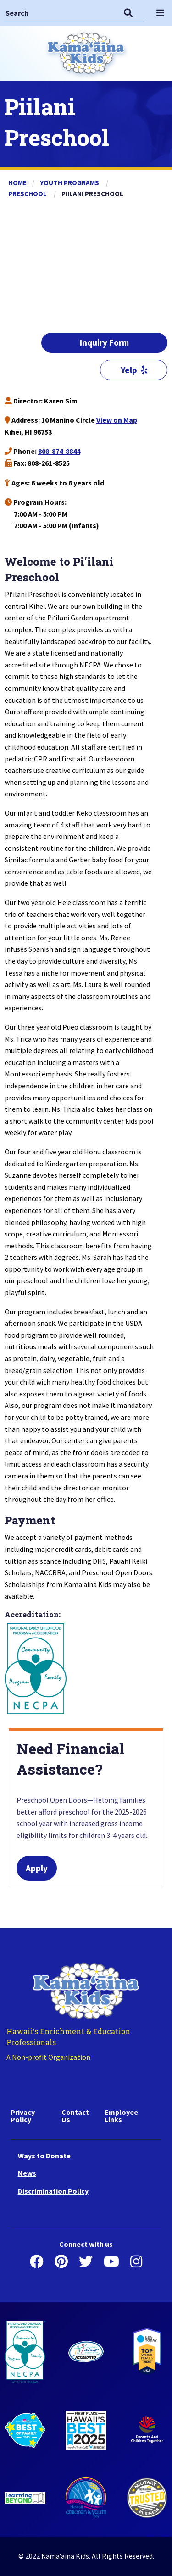 Image resolution: width=172 pixels, height=2576 pixels. Describe the element at coordinates (121, 2115) in the screenshot. I see `Employee Links` at that location.